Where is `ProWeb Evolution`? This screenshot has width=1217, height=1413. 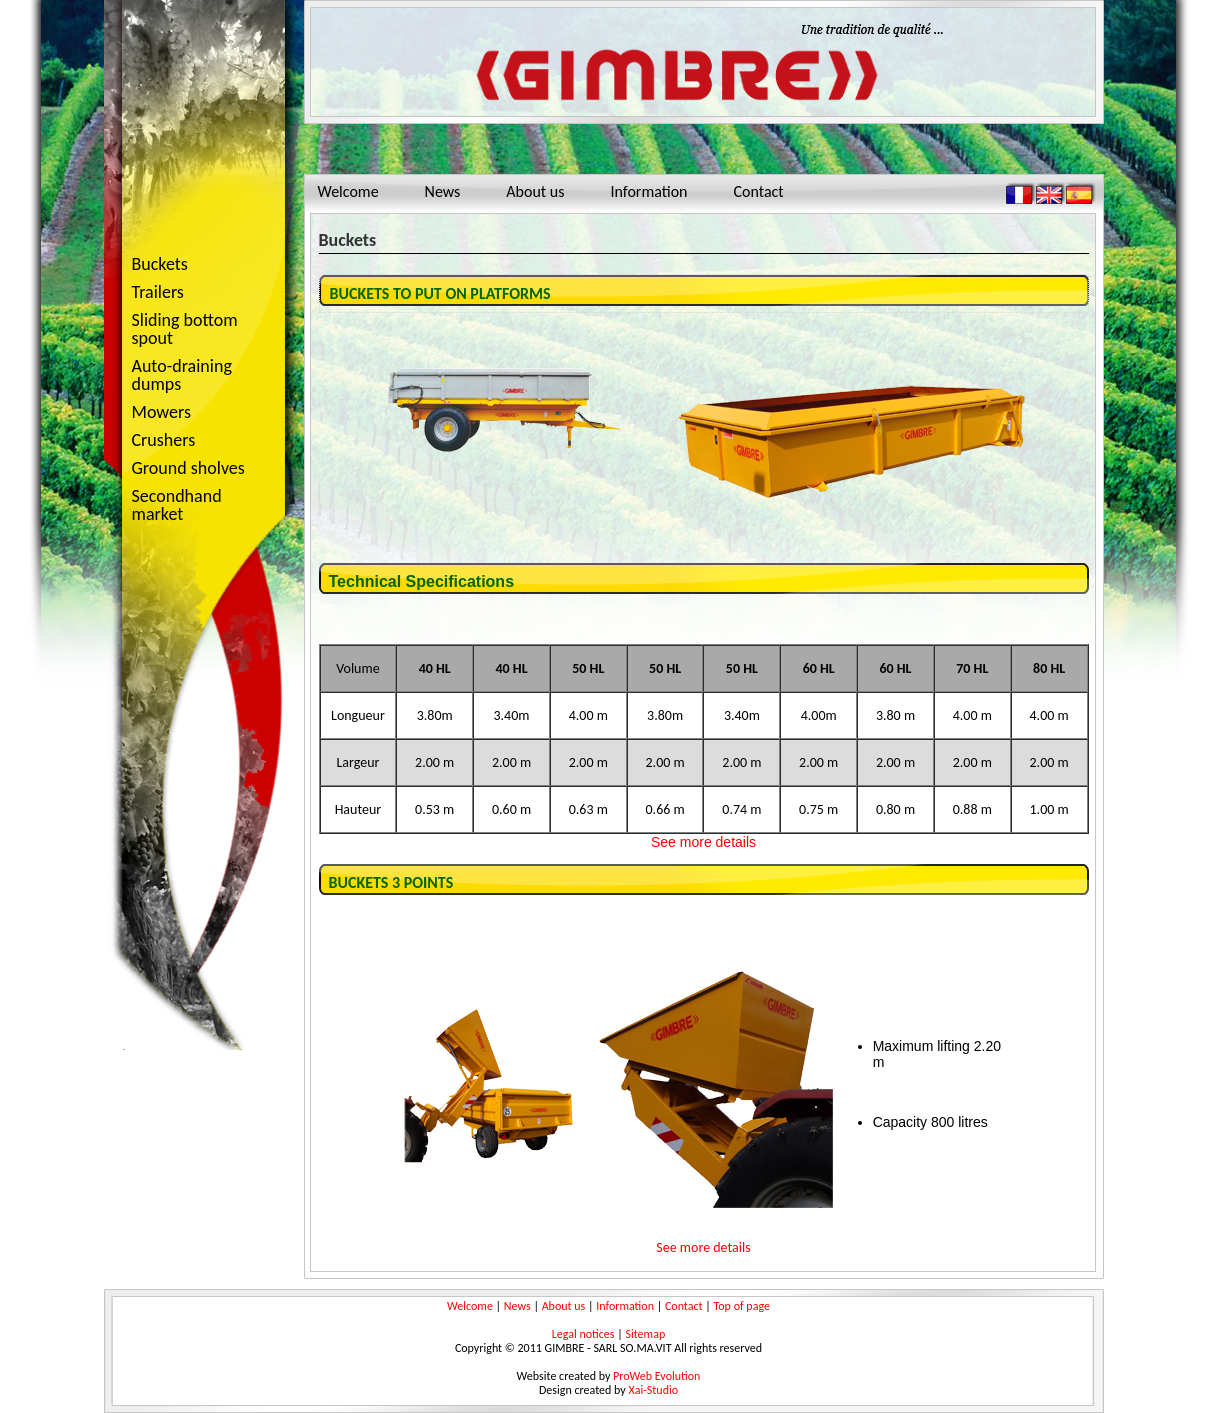 ProWeb Evolution is located at coordinates (656, 1376).